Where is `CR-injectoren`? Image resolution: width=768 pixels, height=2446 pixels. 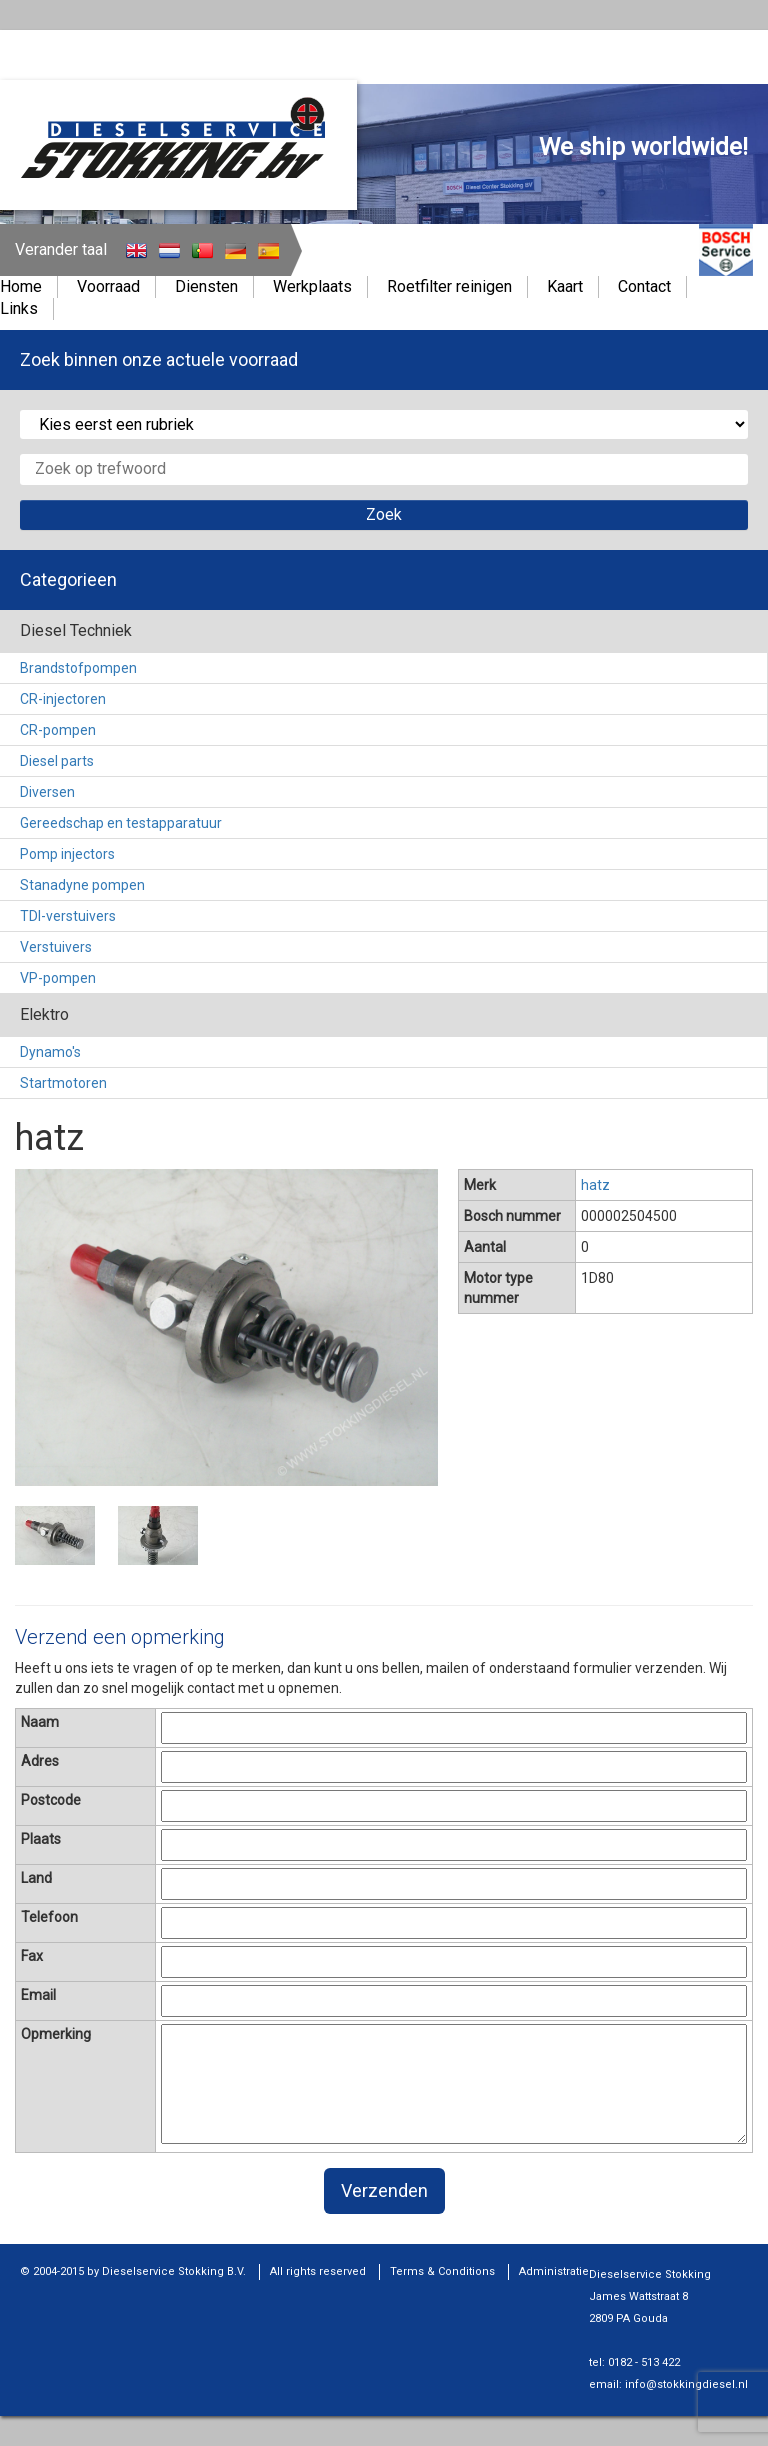 CR-injectoren is located at coordinates (63, 699).